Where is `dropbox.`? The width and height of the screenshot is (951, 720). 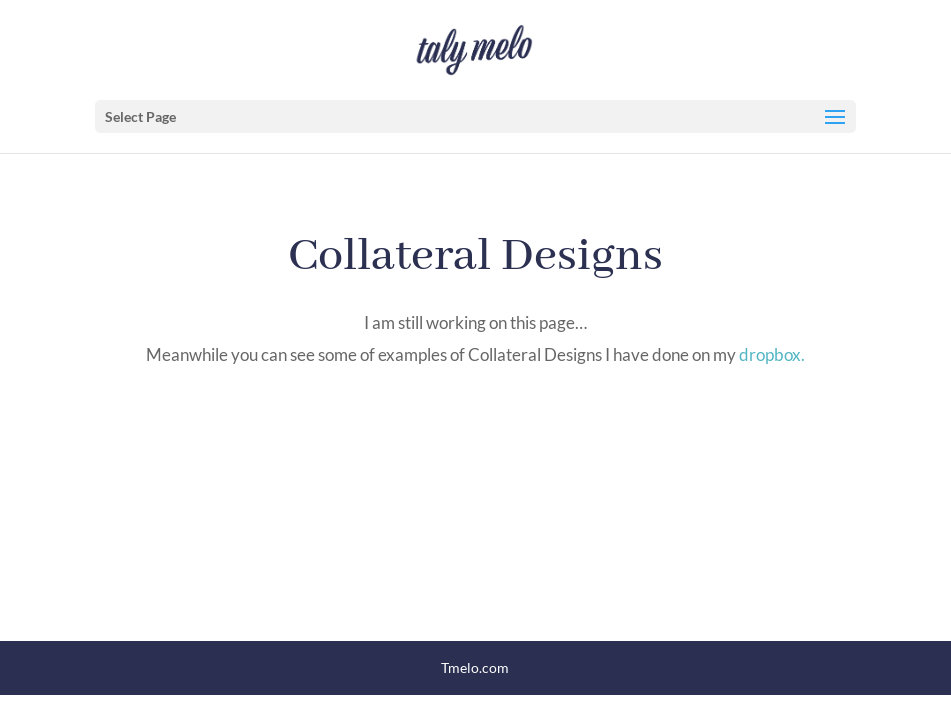
dropbox. is located at coordinates (772, 354).